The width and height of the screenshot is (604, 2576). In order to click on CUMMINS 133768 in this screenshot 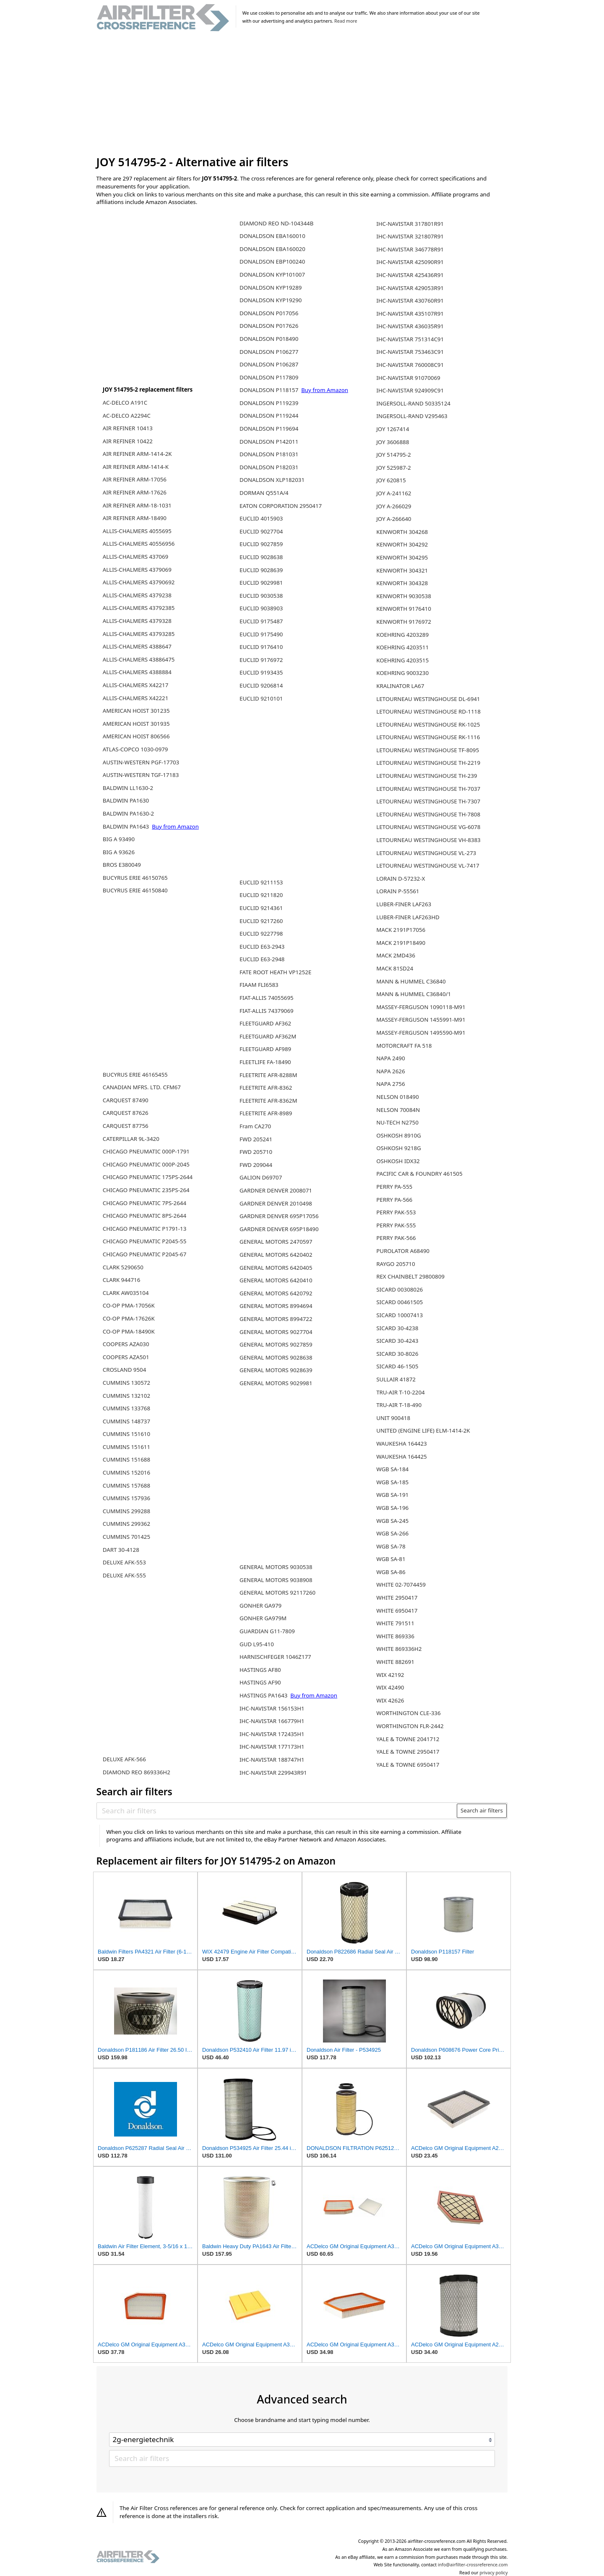, I will do `click(126, 1408)`.